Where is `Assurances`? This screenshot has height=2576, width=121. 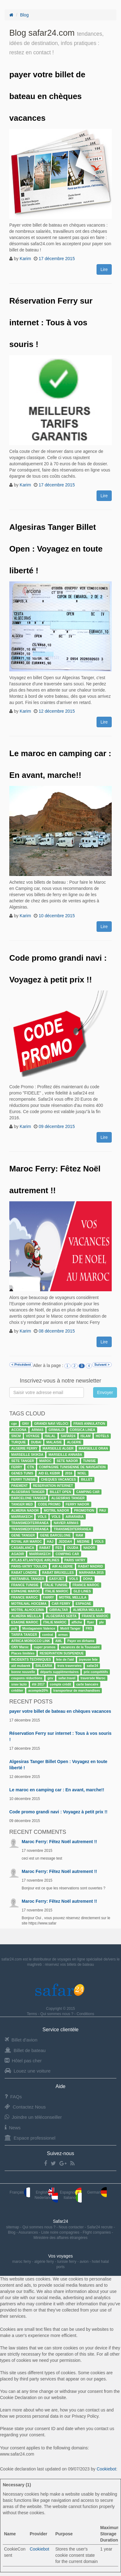
Assurances is located at coordinates (29, 2232).